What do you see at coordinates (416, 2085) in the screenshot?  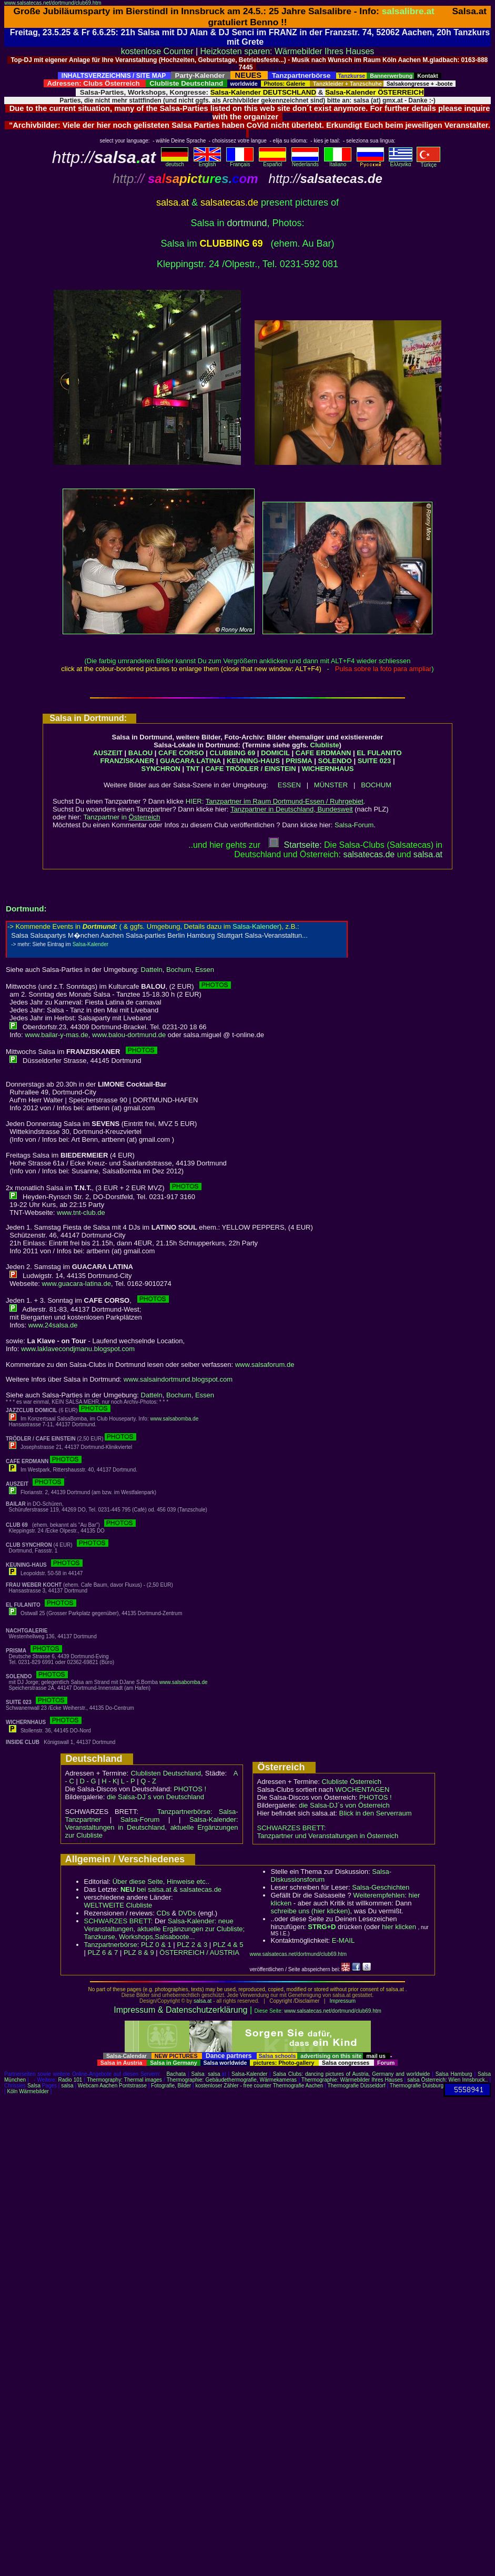 I see `Thermografie Duisburg` at bounding box center [416, 2085].